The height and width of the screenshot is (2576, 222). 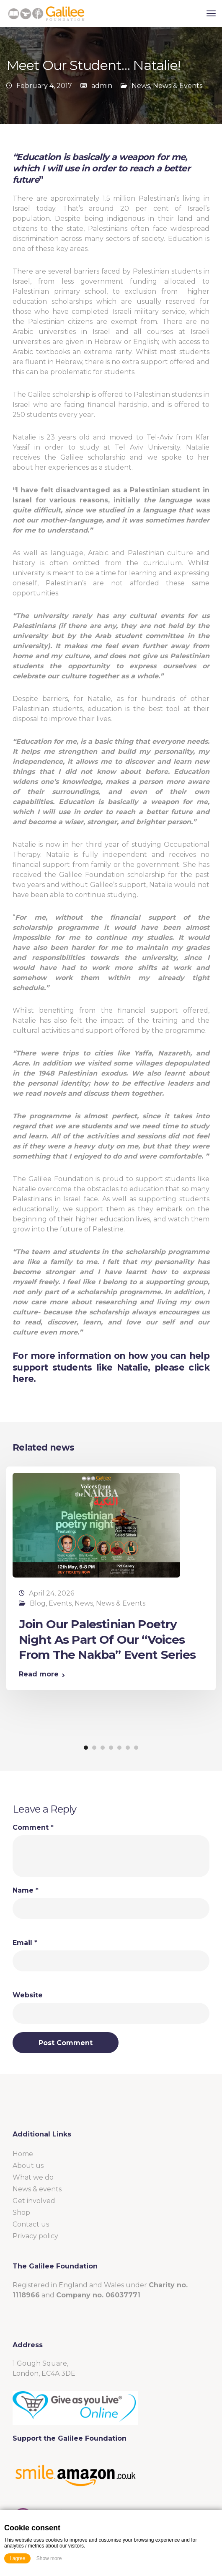 What do you see at coordinates (21, 2212) in the screenshot?
I see `Shop` at bounding box center [21, 2212].